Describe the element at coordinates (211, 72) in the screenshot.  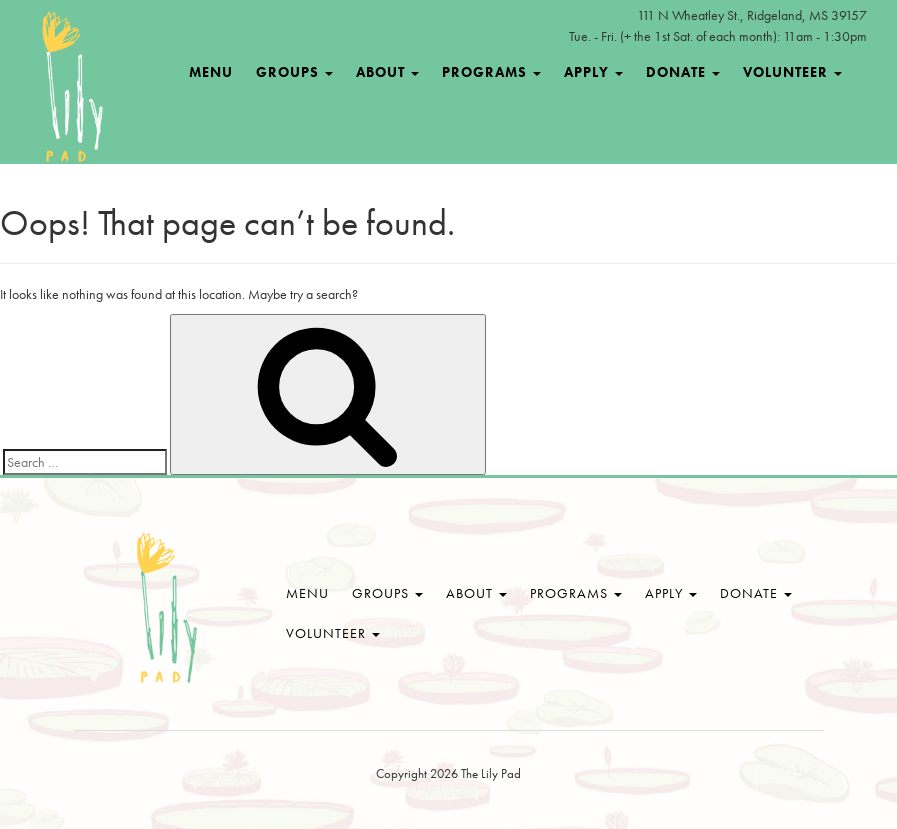
I see `Menu` at that location.